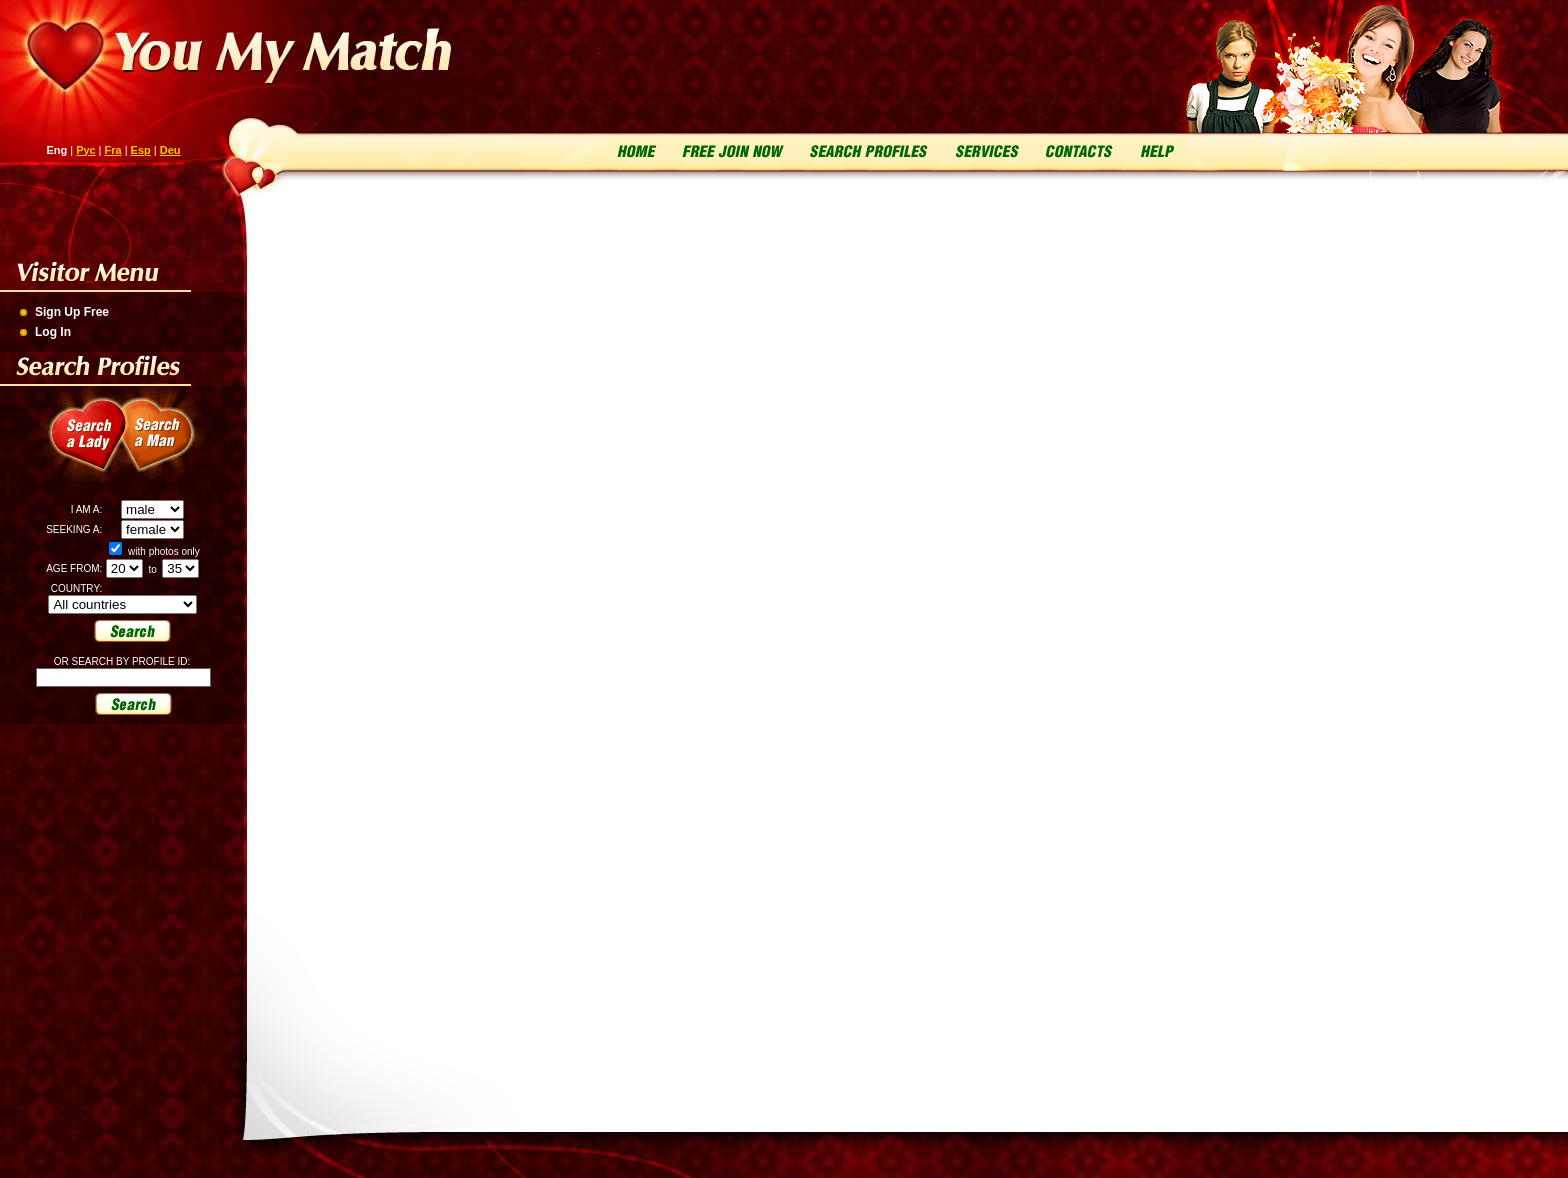  Describe the element at coordinates (53, 332) in the screenshot. I see `Log In` at that location.